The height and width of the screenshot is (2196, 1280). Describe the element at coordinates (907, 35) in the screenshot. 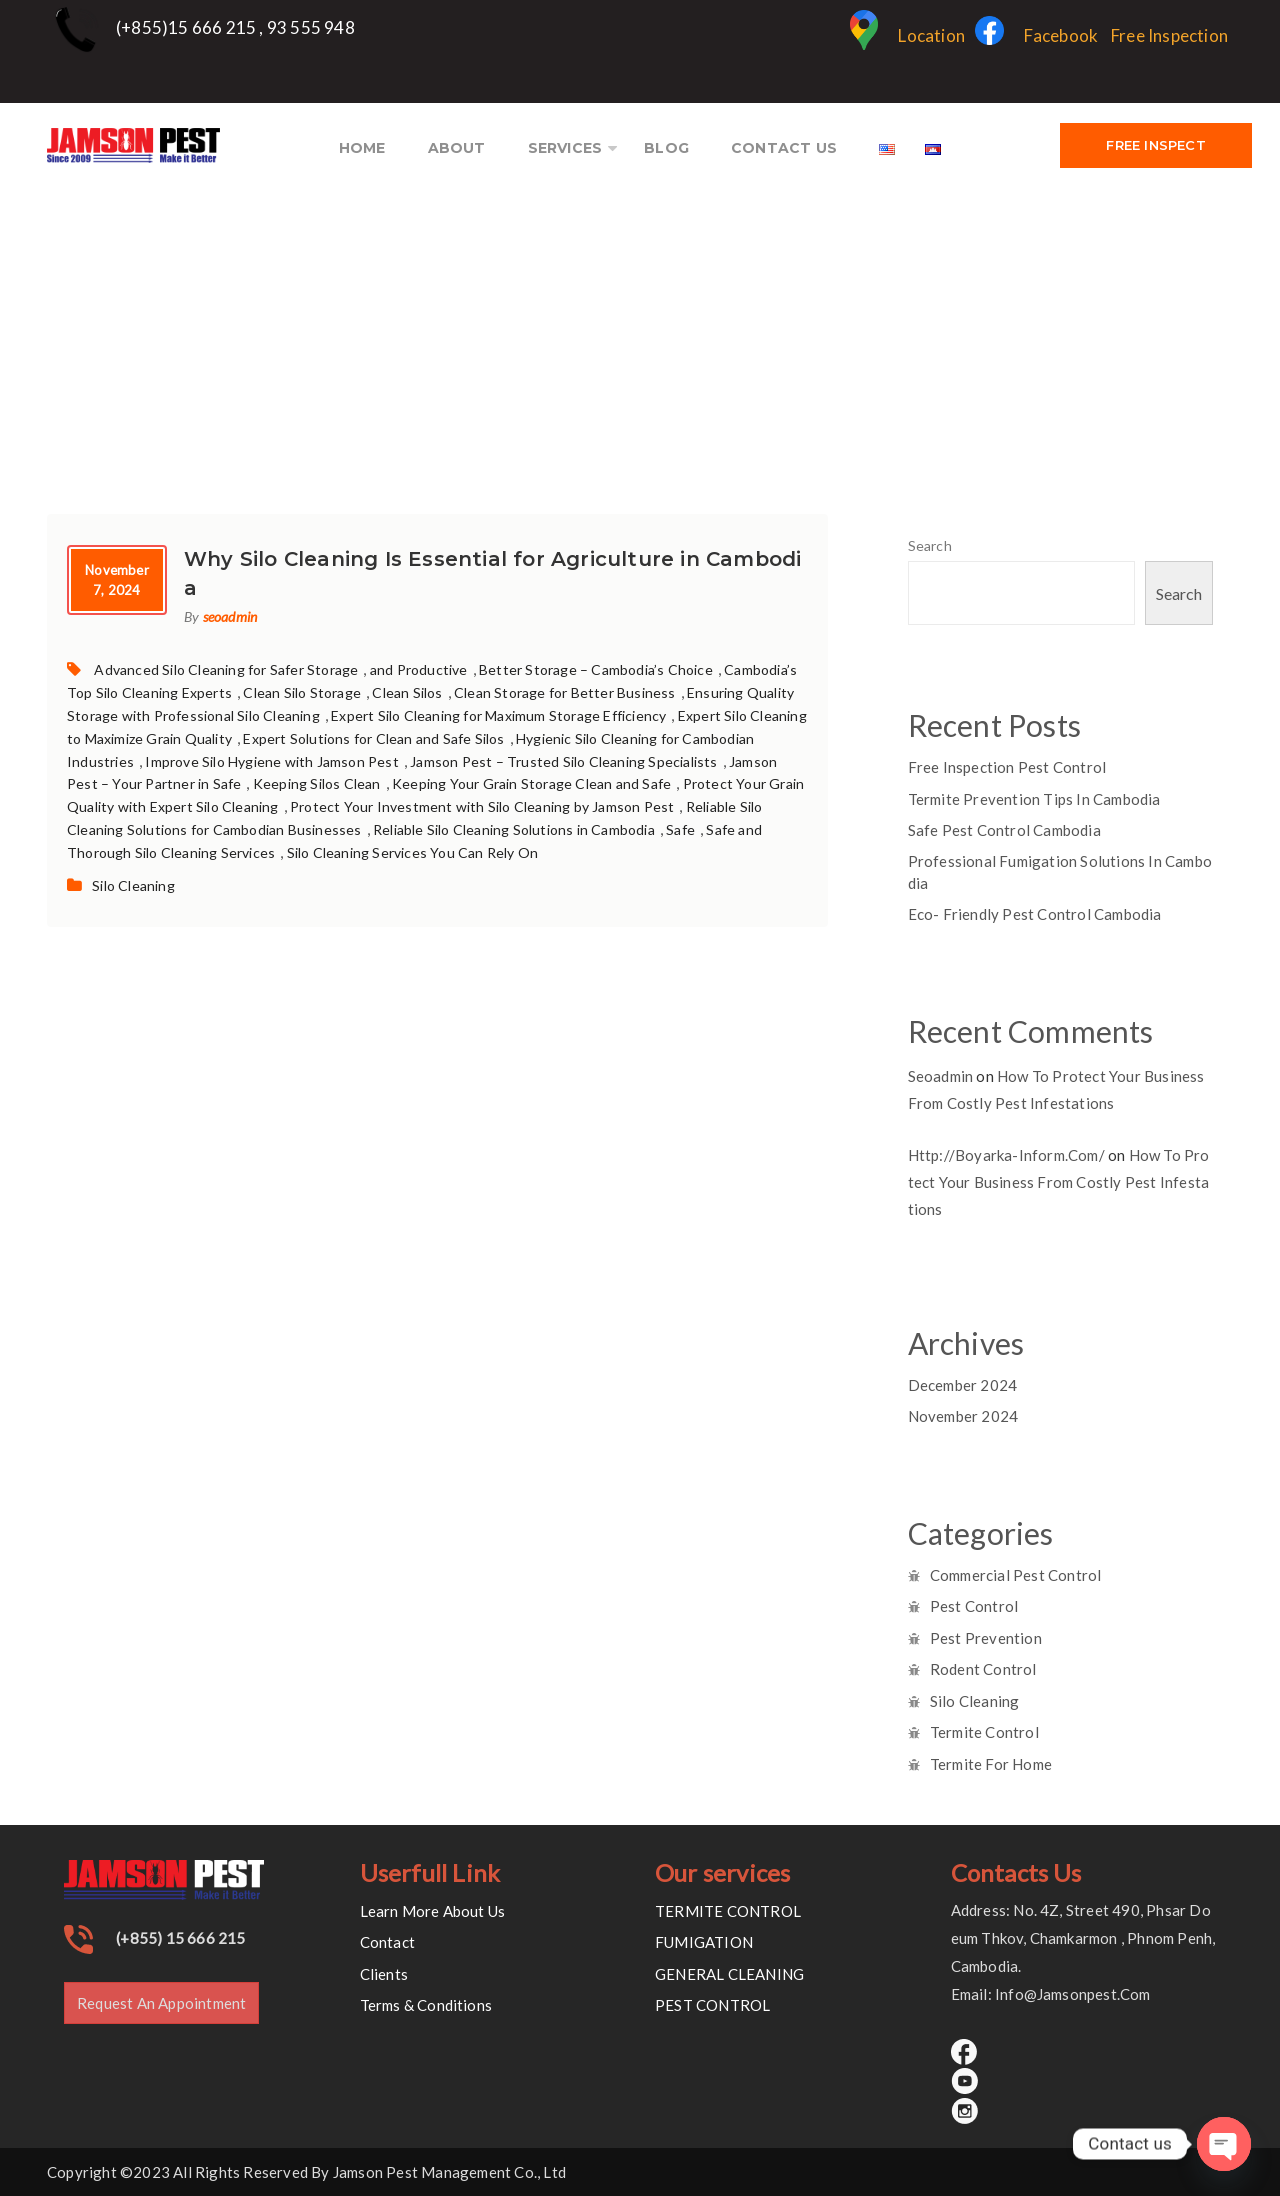

I see `Location` at that location.